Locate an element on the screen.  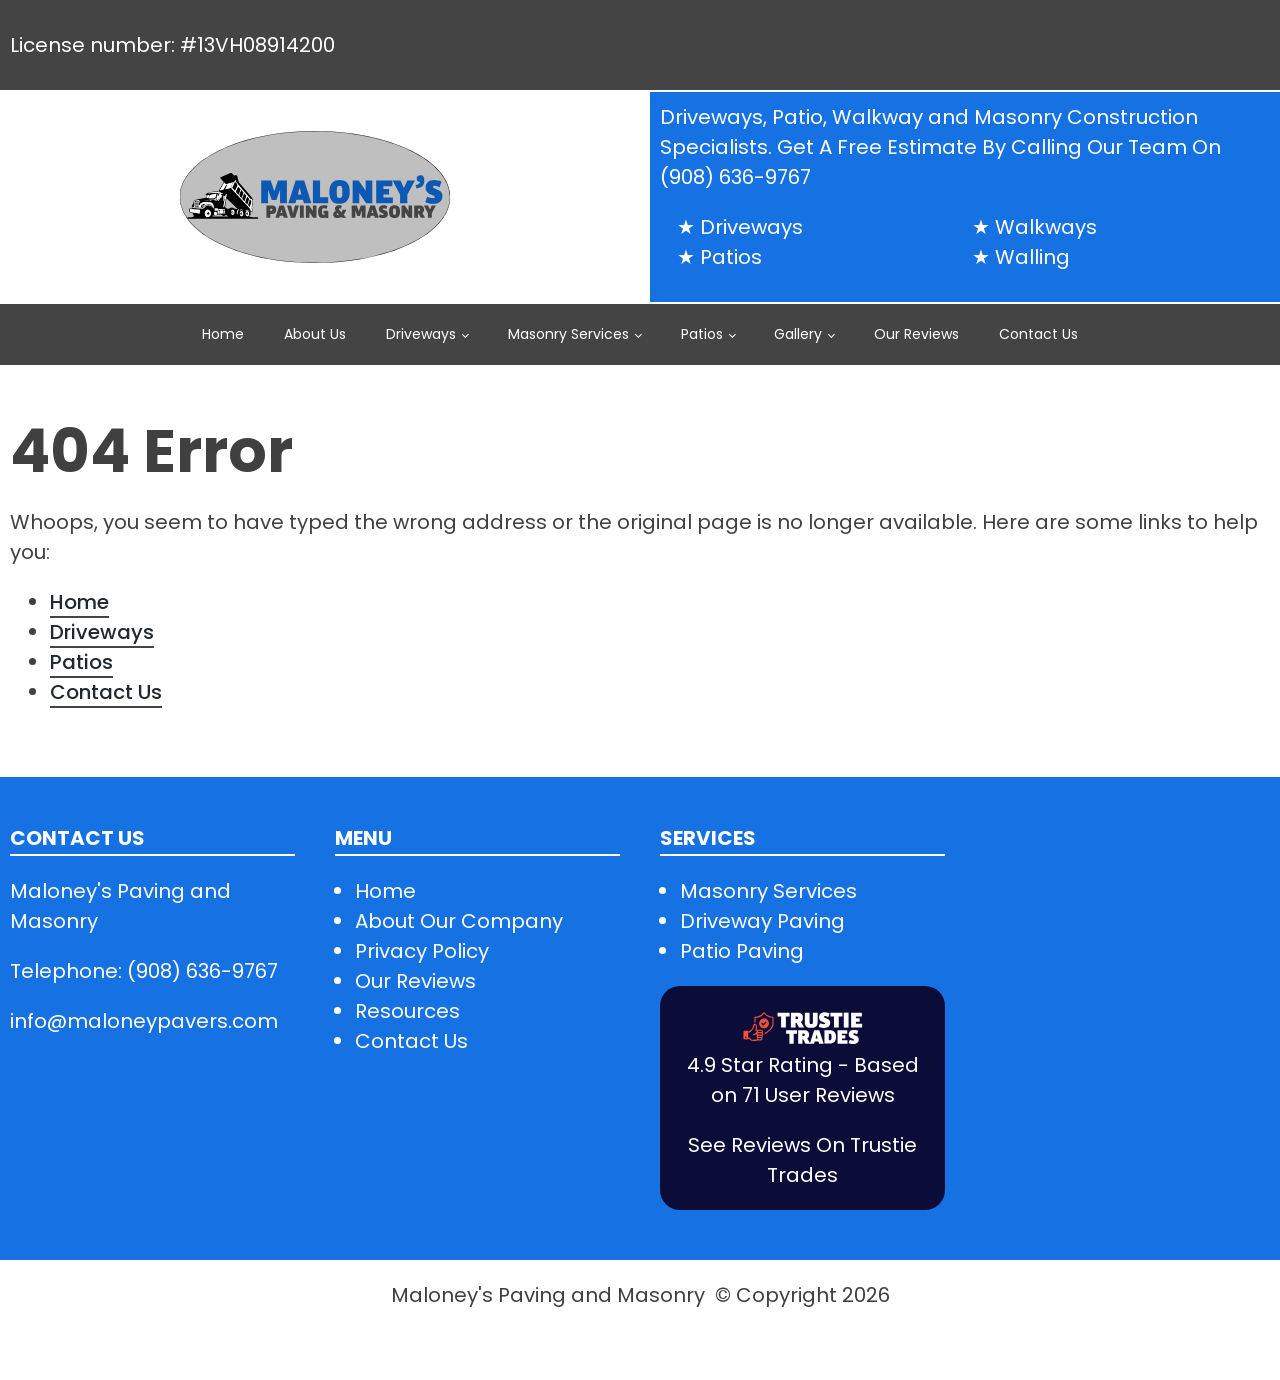
Our Reviews is located at coordinates (916, 334).